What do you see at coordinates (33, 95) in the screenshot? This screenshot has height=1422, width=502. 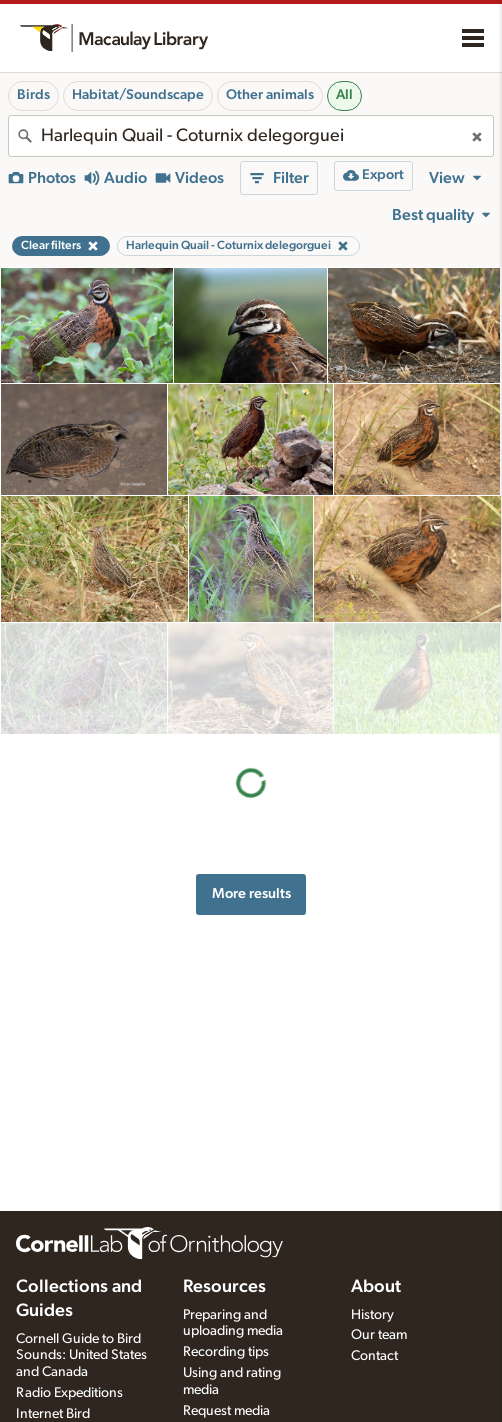 I see `Birds` at bounding box center [33, 95].